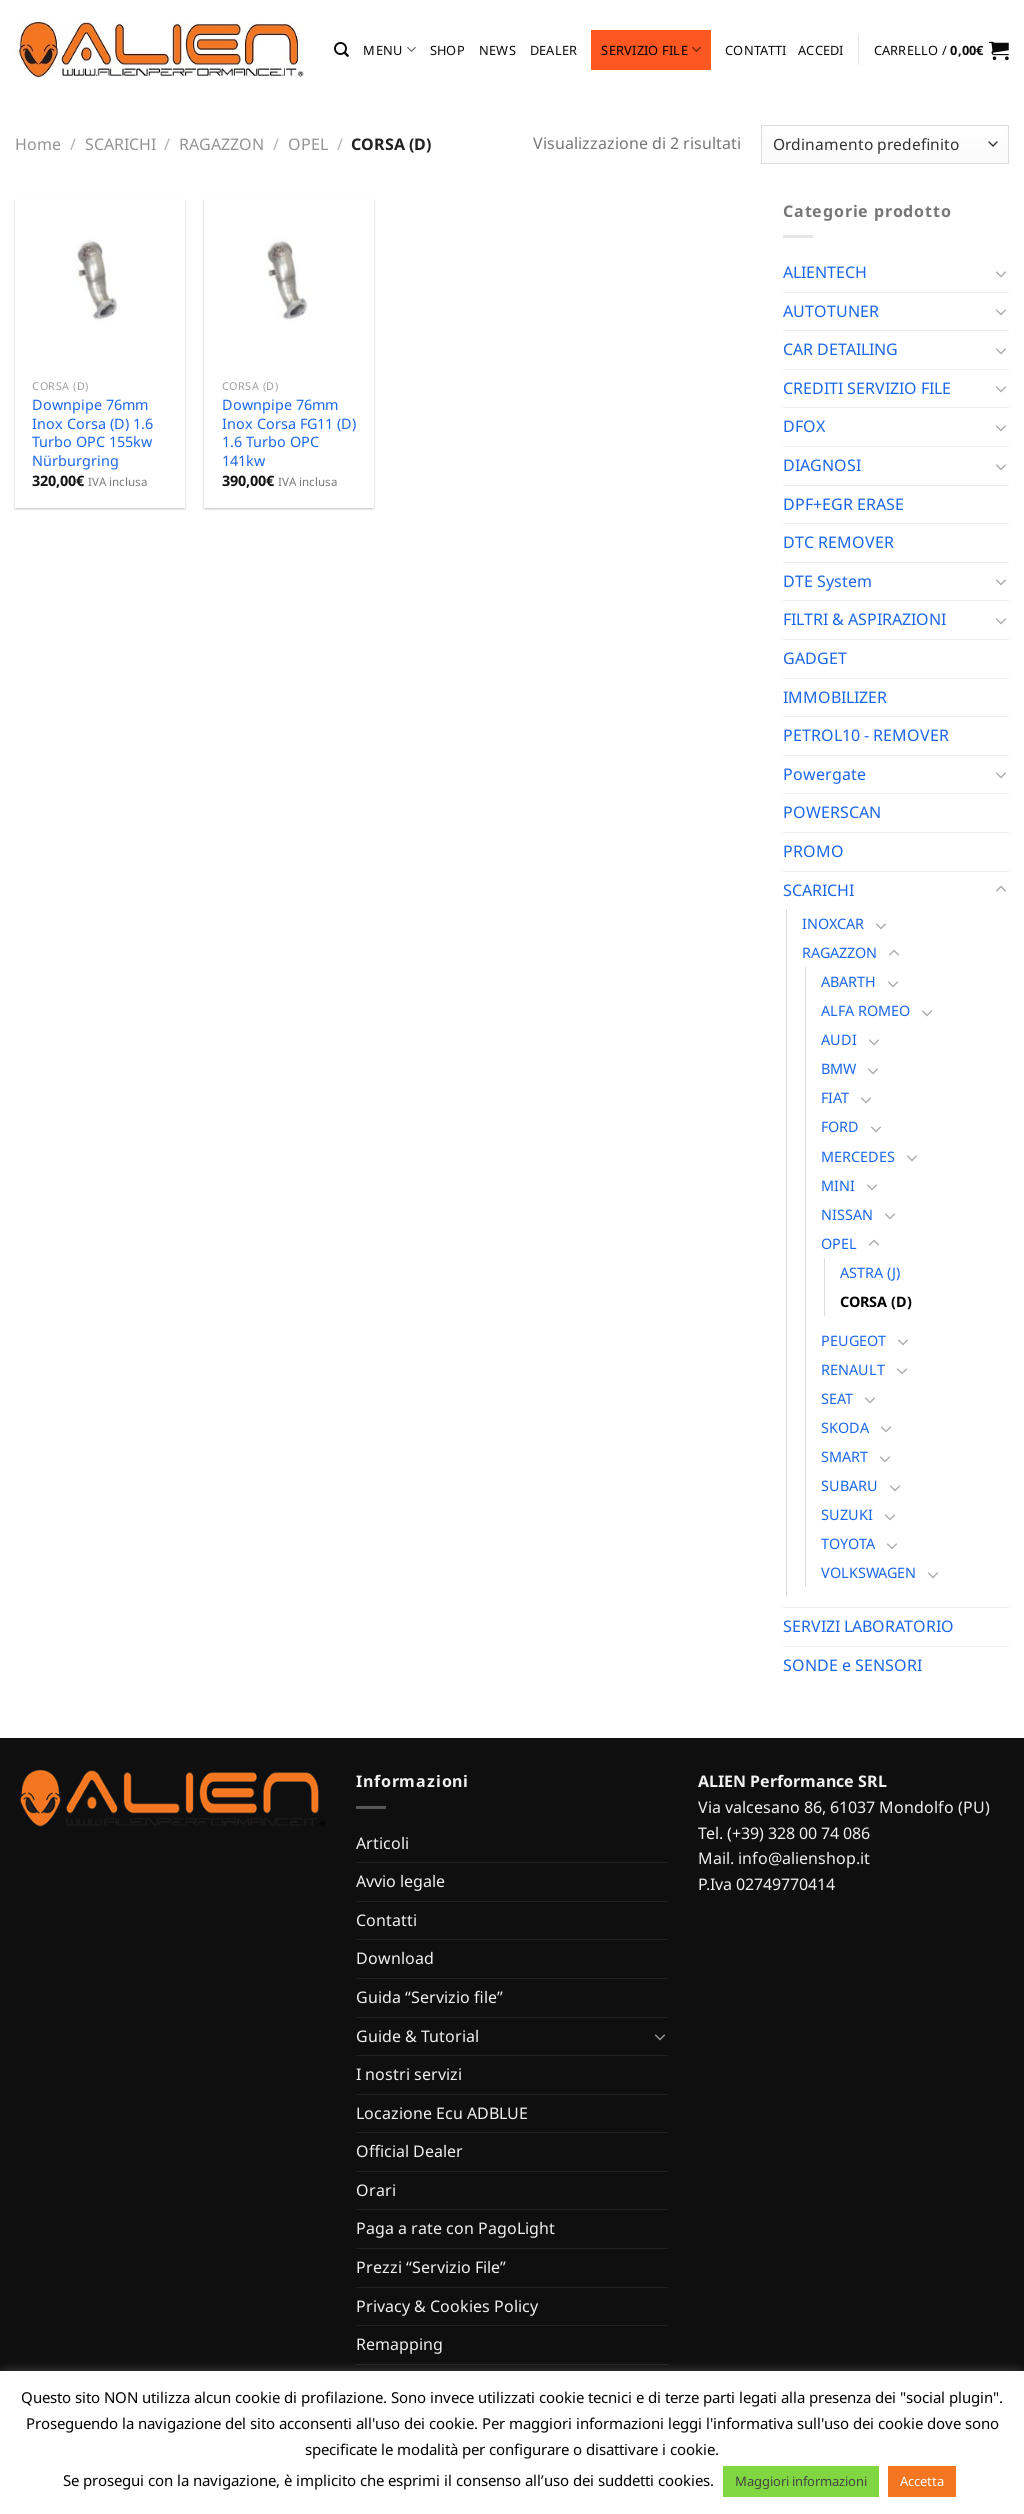  I want to click on TOYOTA, so click(848, 1543).